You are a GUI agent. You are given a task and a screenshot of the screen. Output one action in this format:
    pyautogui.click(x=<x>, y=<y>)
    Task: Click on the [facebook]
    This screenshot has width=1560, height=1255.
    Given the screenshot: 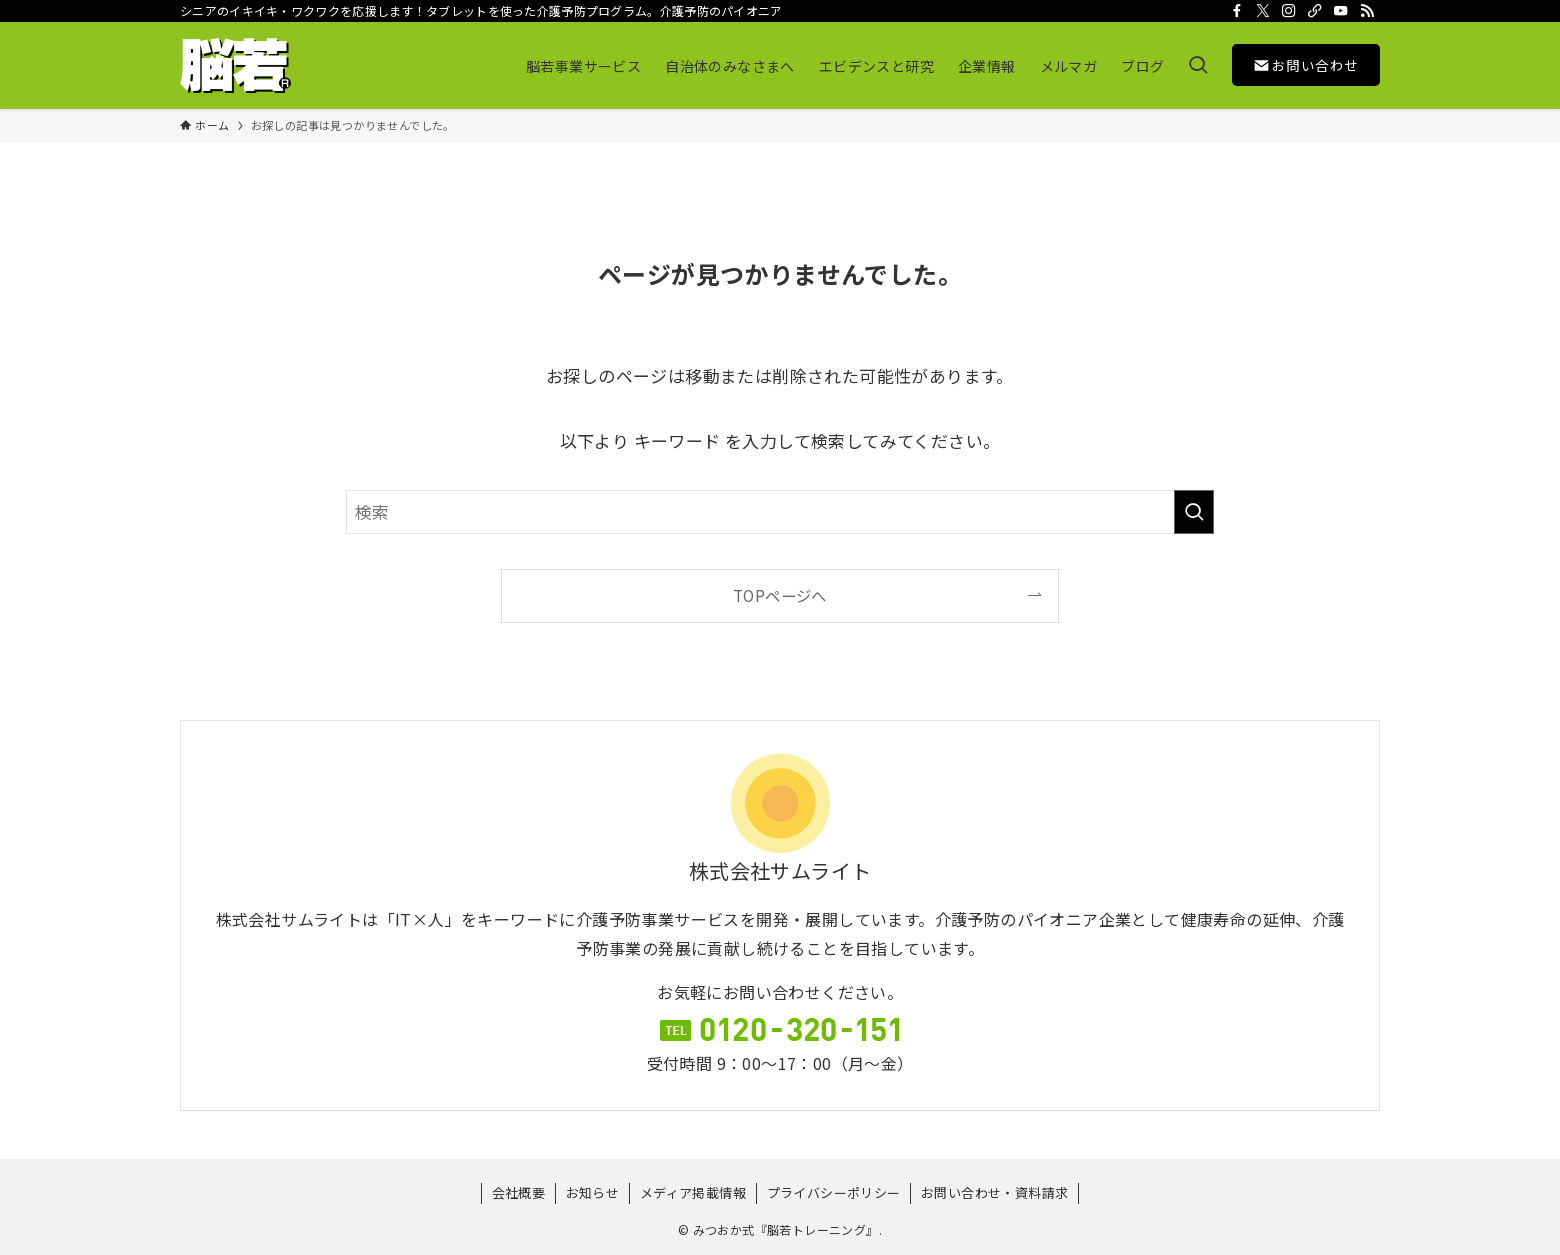 What is the action you would take?
    pyautogui.click(x=1237, y=11)
    